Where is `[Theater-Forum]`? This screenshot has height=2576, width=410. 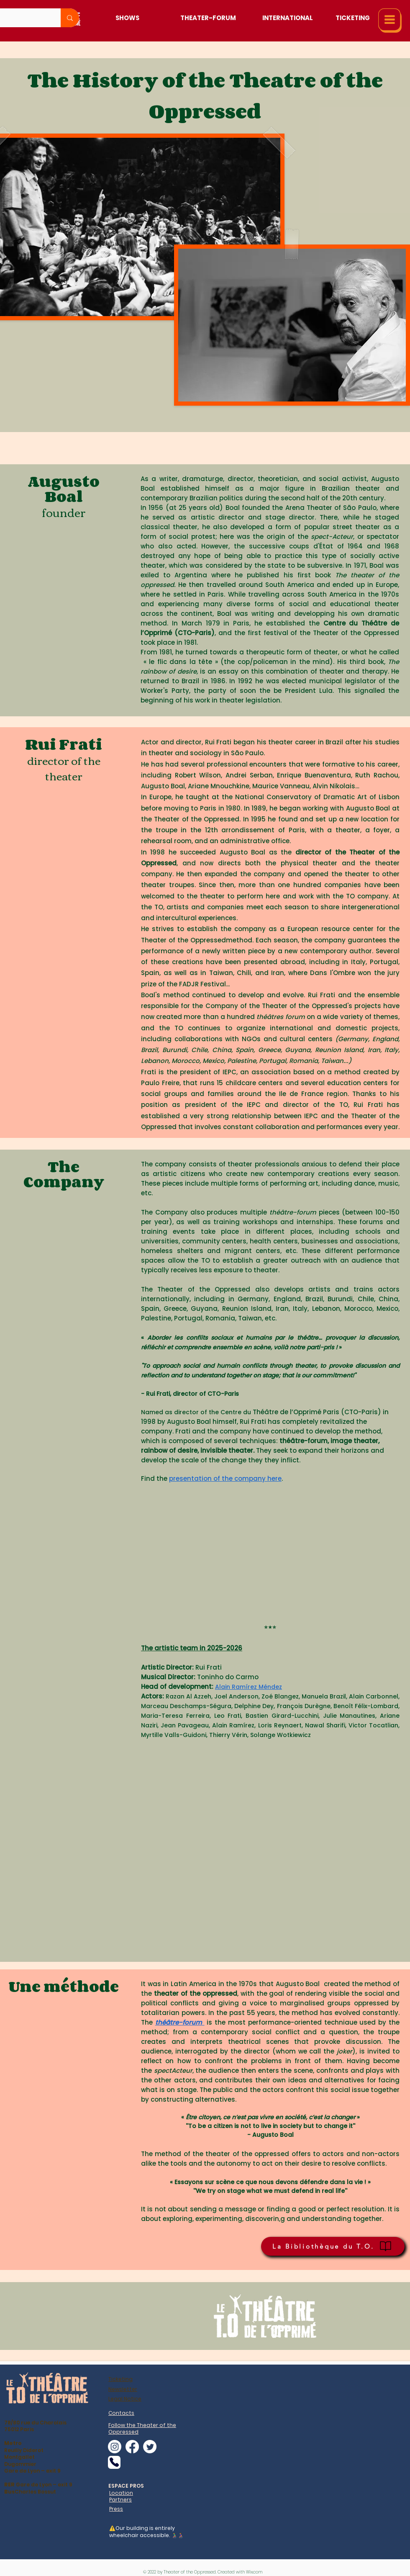 [Theater-Forum] is located at coordinates (208, 18).